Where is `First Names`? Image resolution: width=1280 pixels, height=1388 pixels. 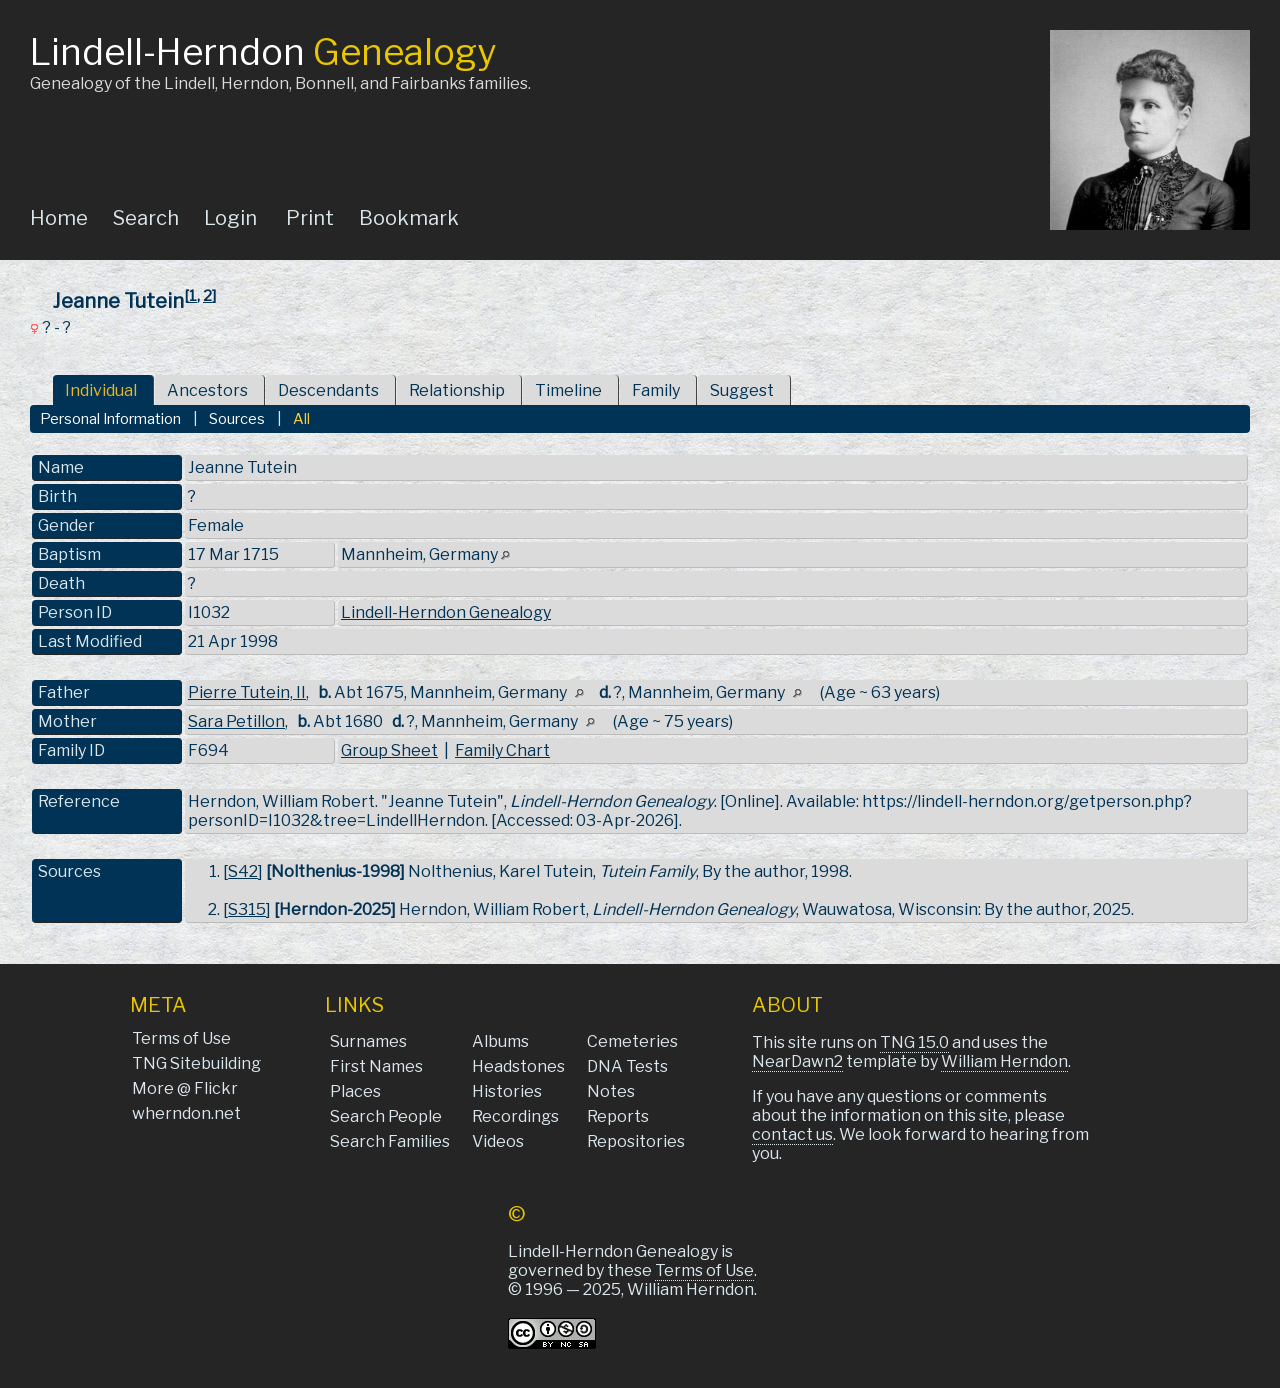 First Names is located at coordinates (376, 1066).